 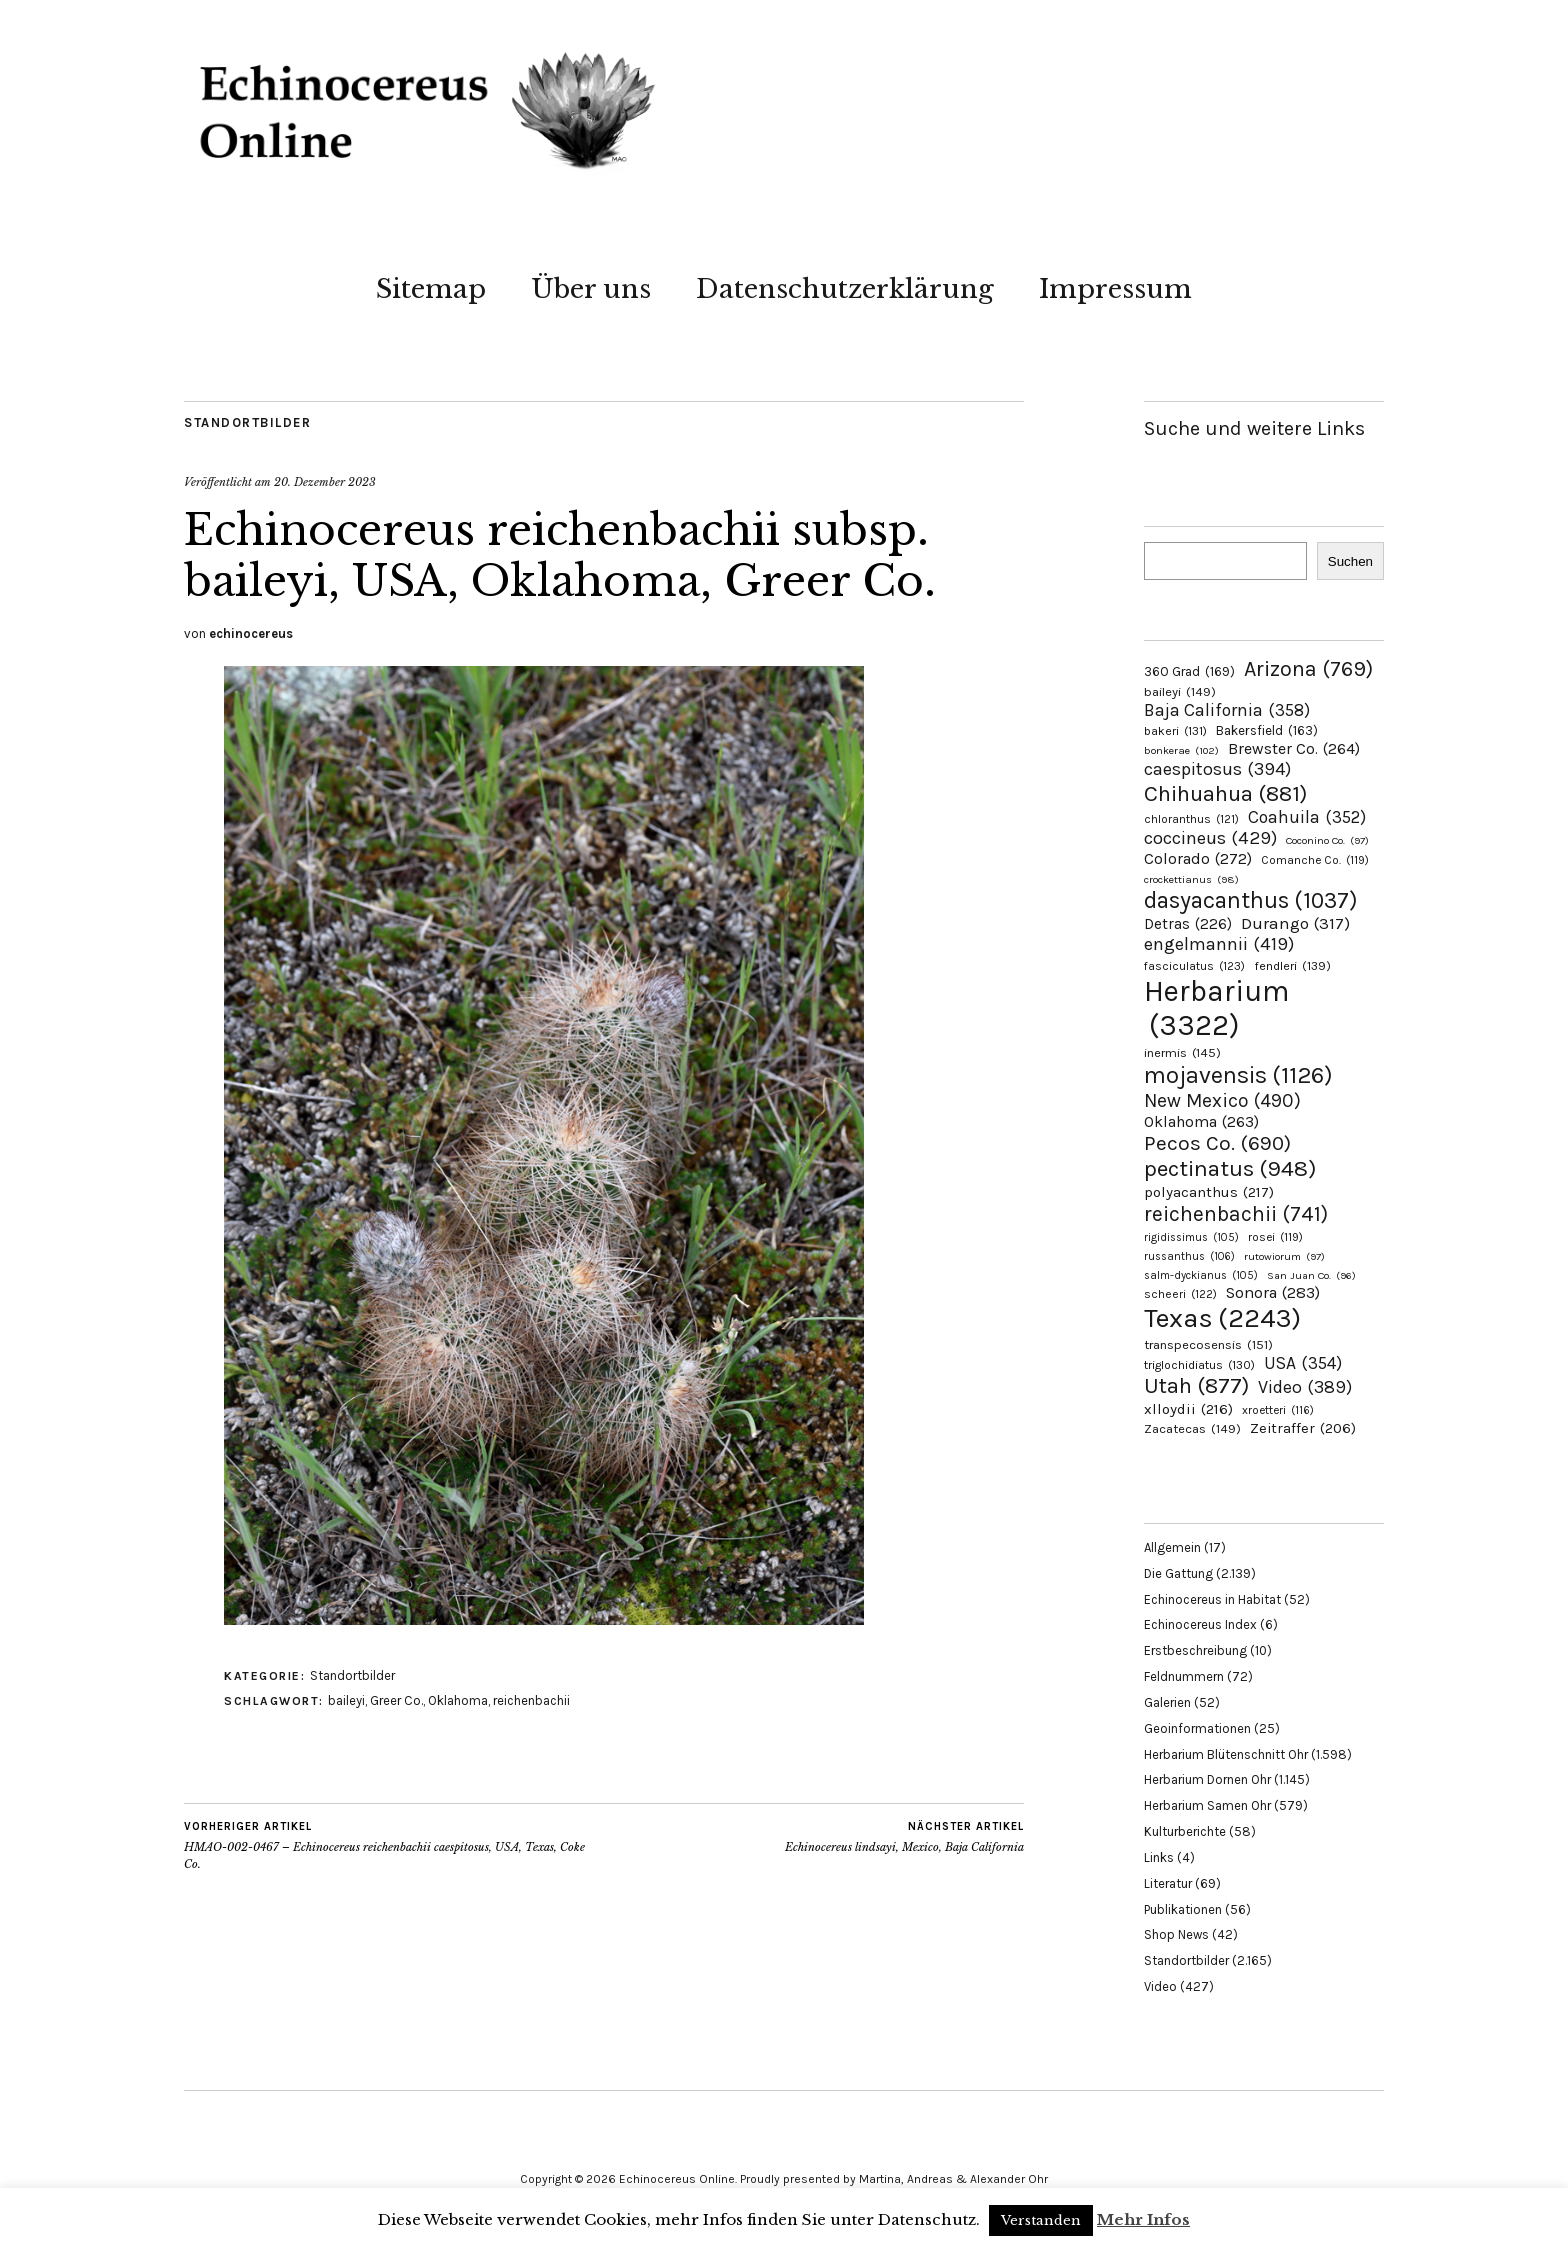 I want to click on Suchen, so click(x=1350, y=561).